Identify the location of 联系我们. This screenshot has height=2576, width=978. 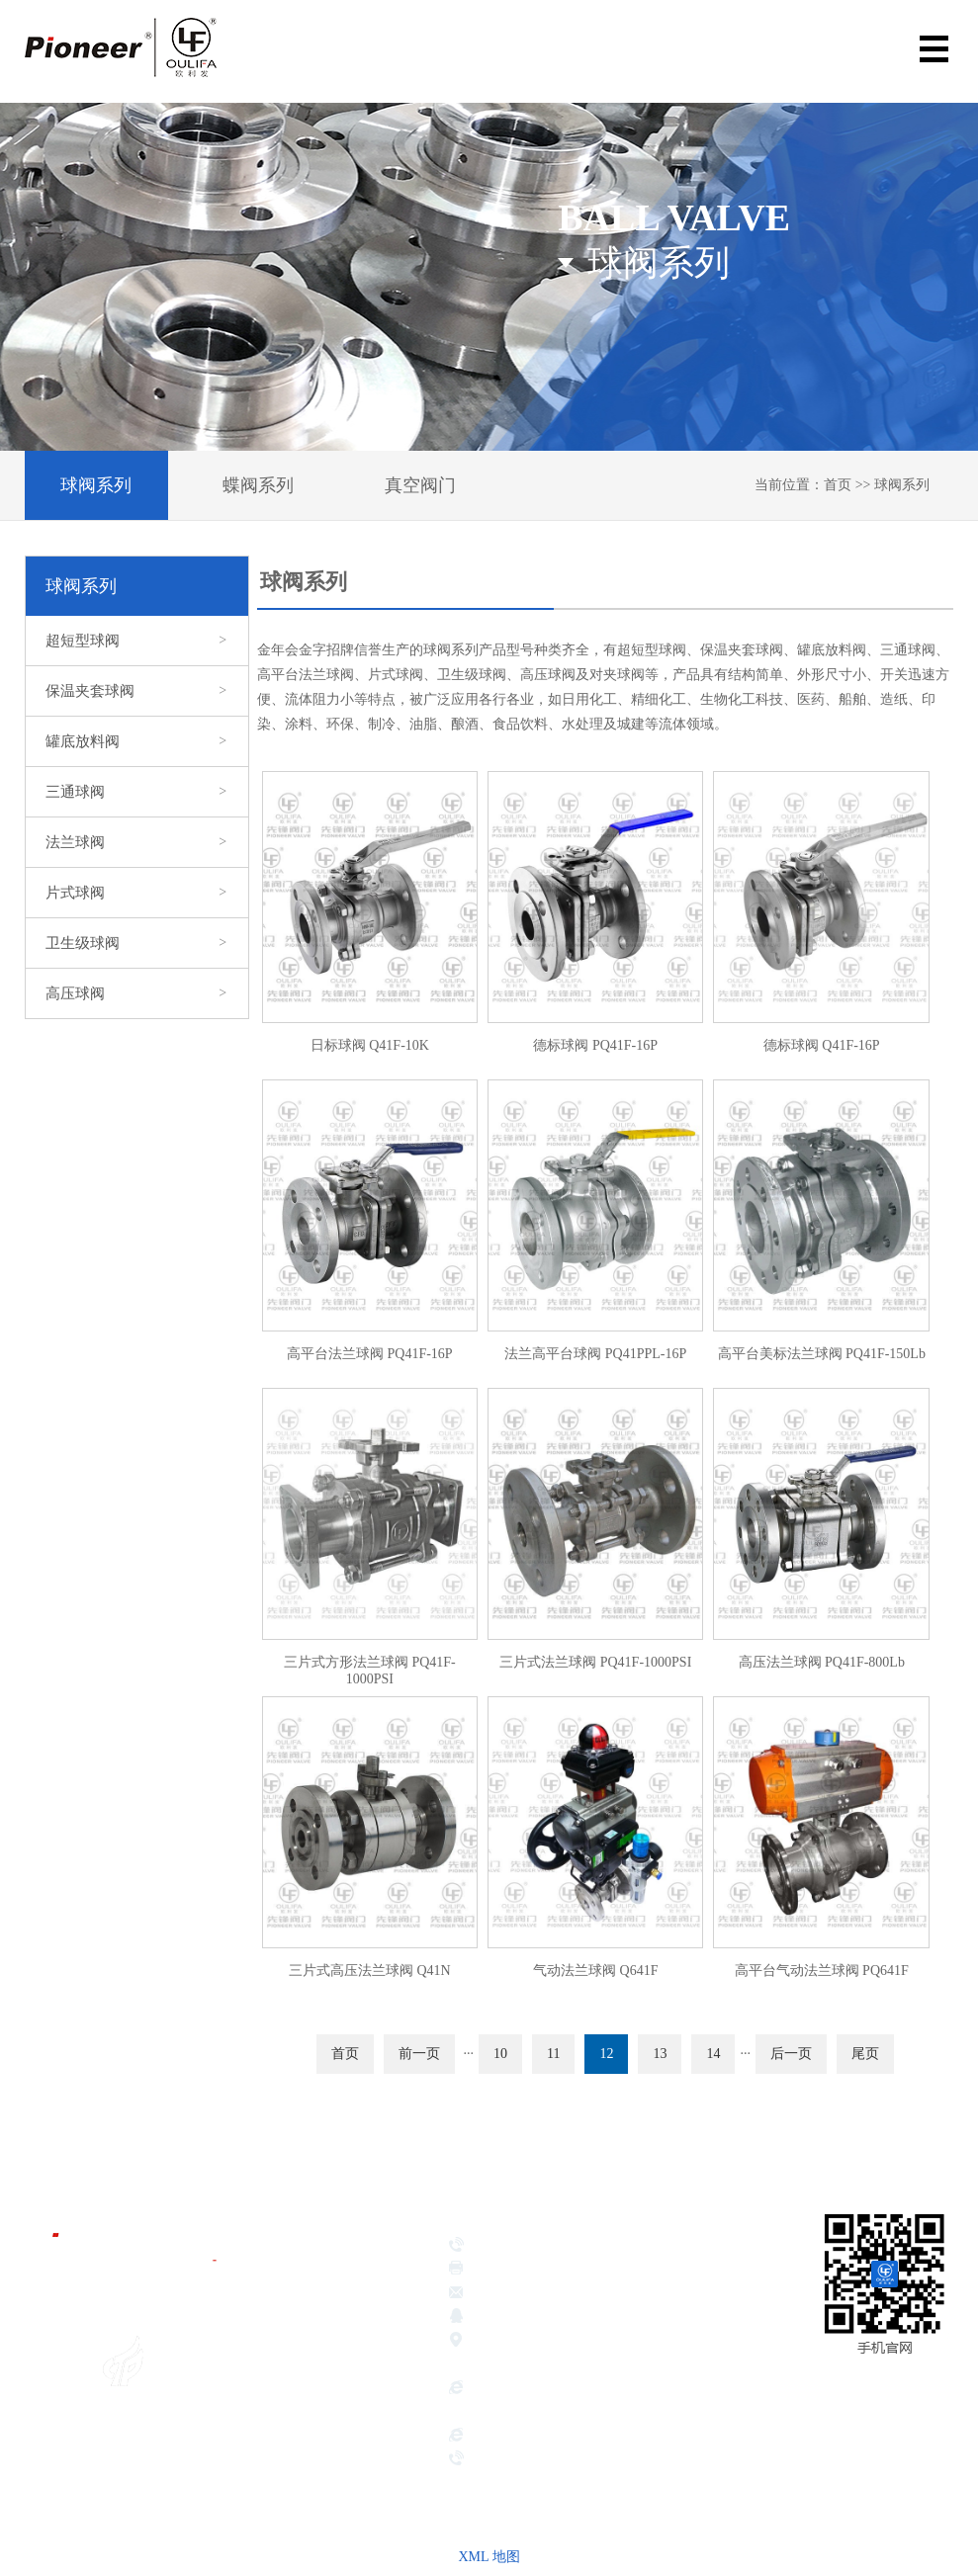
(326, 2526).